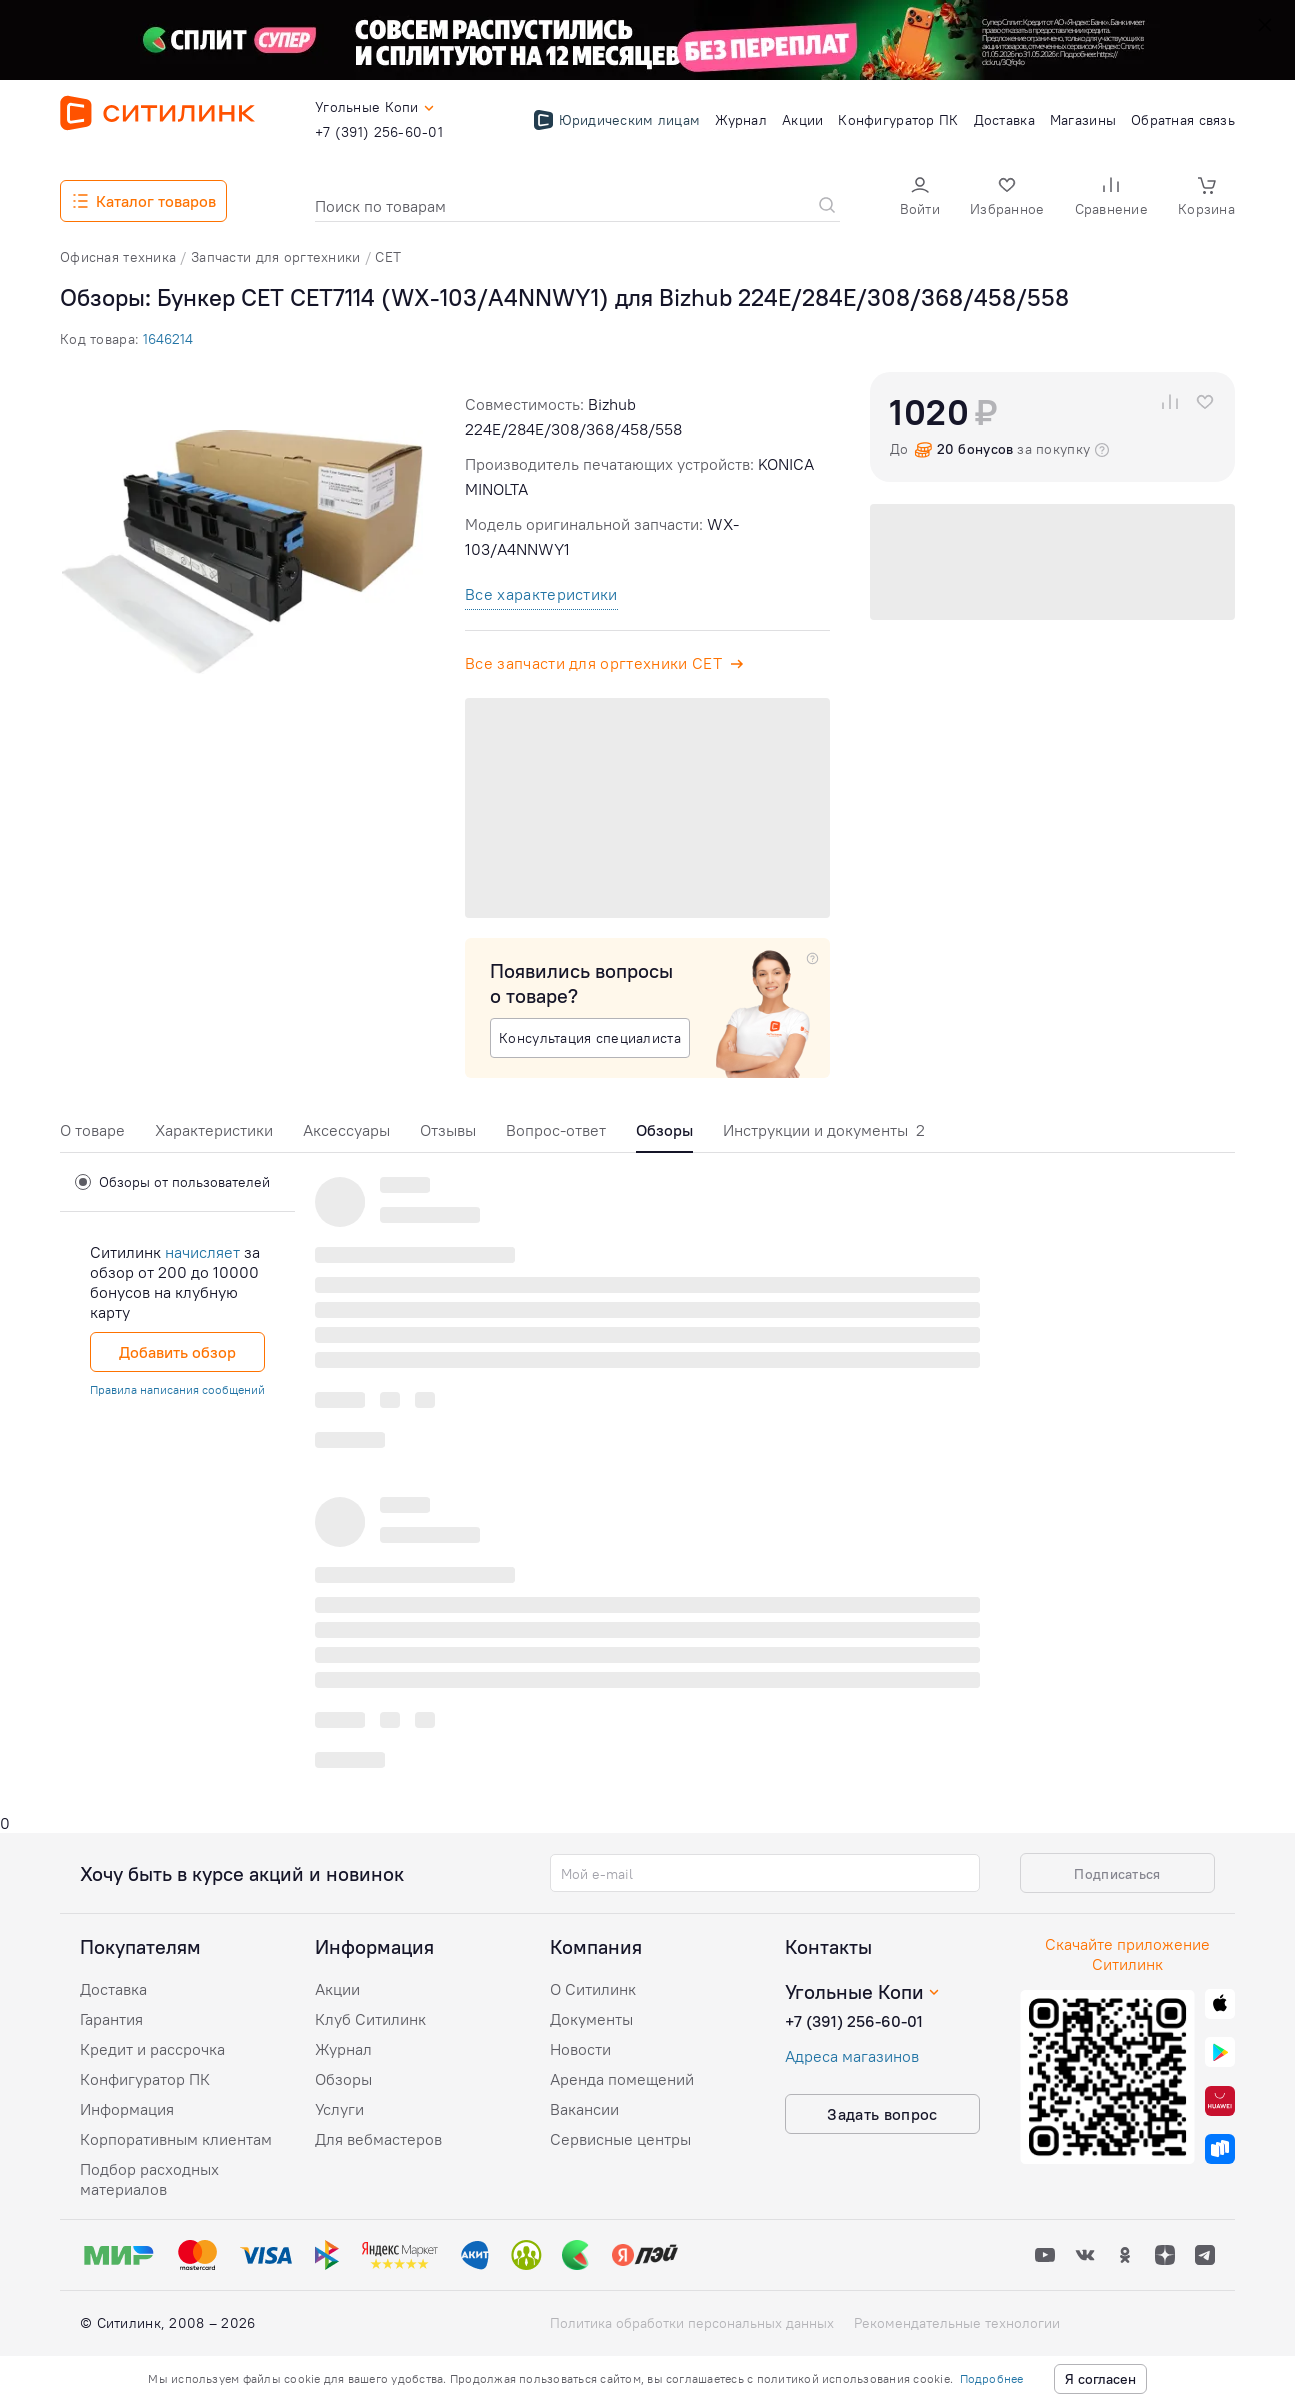 This screenshot has width=1295, height=2401. What do you see at coordinates (591, 2019) in the screenshot?
I see `Документы` at bounding box center [591, 2019].